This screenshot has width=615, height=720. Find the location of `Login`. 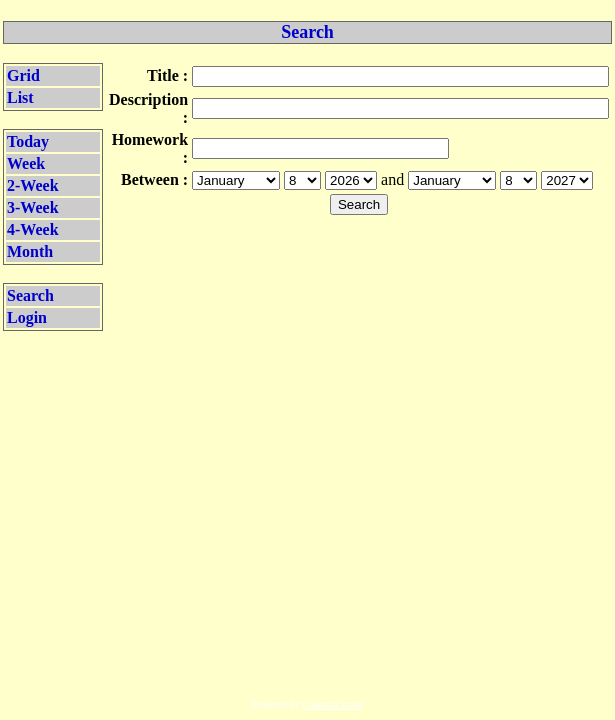

Login is located at coordinates (27, 317).